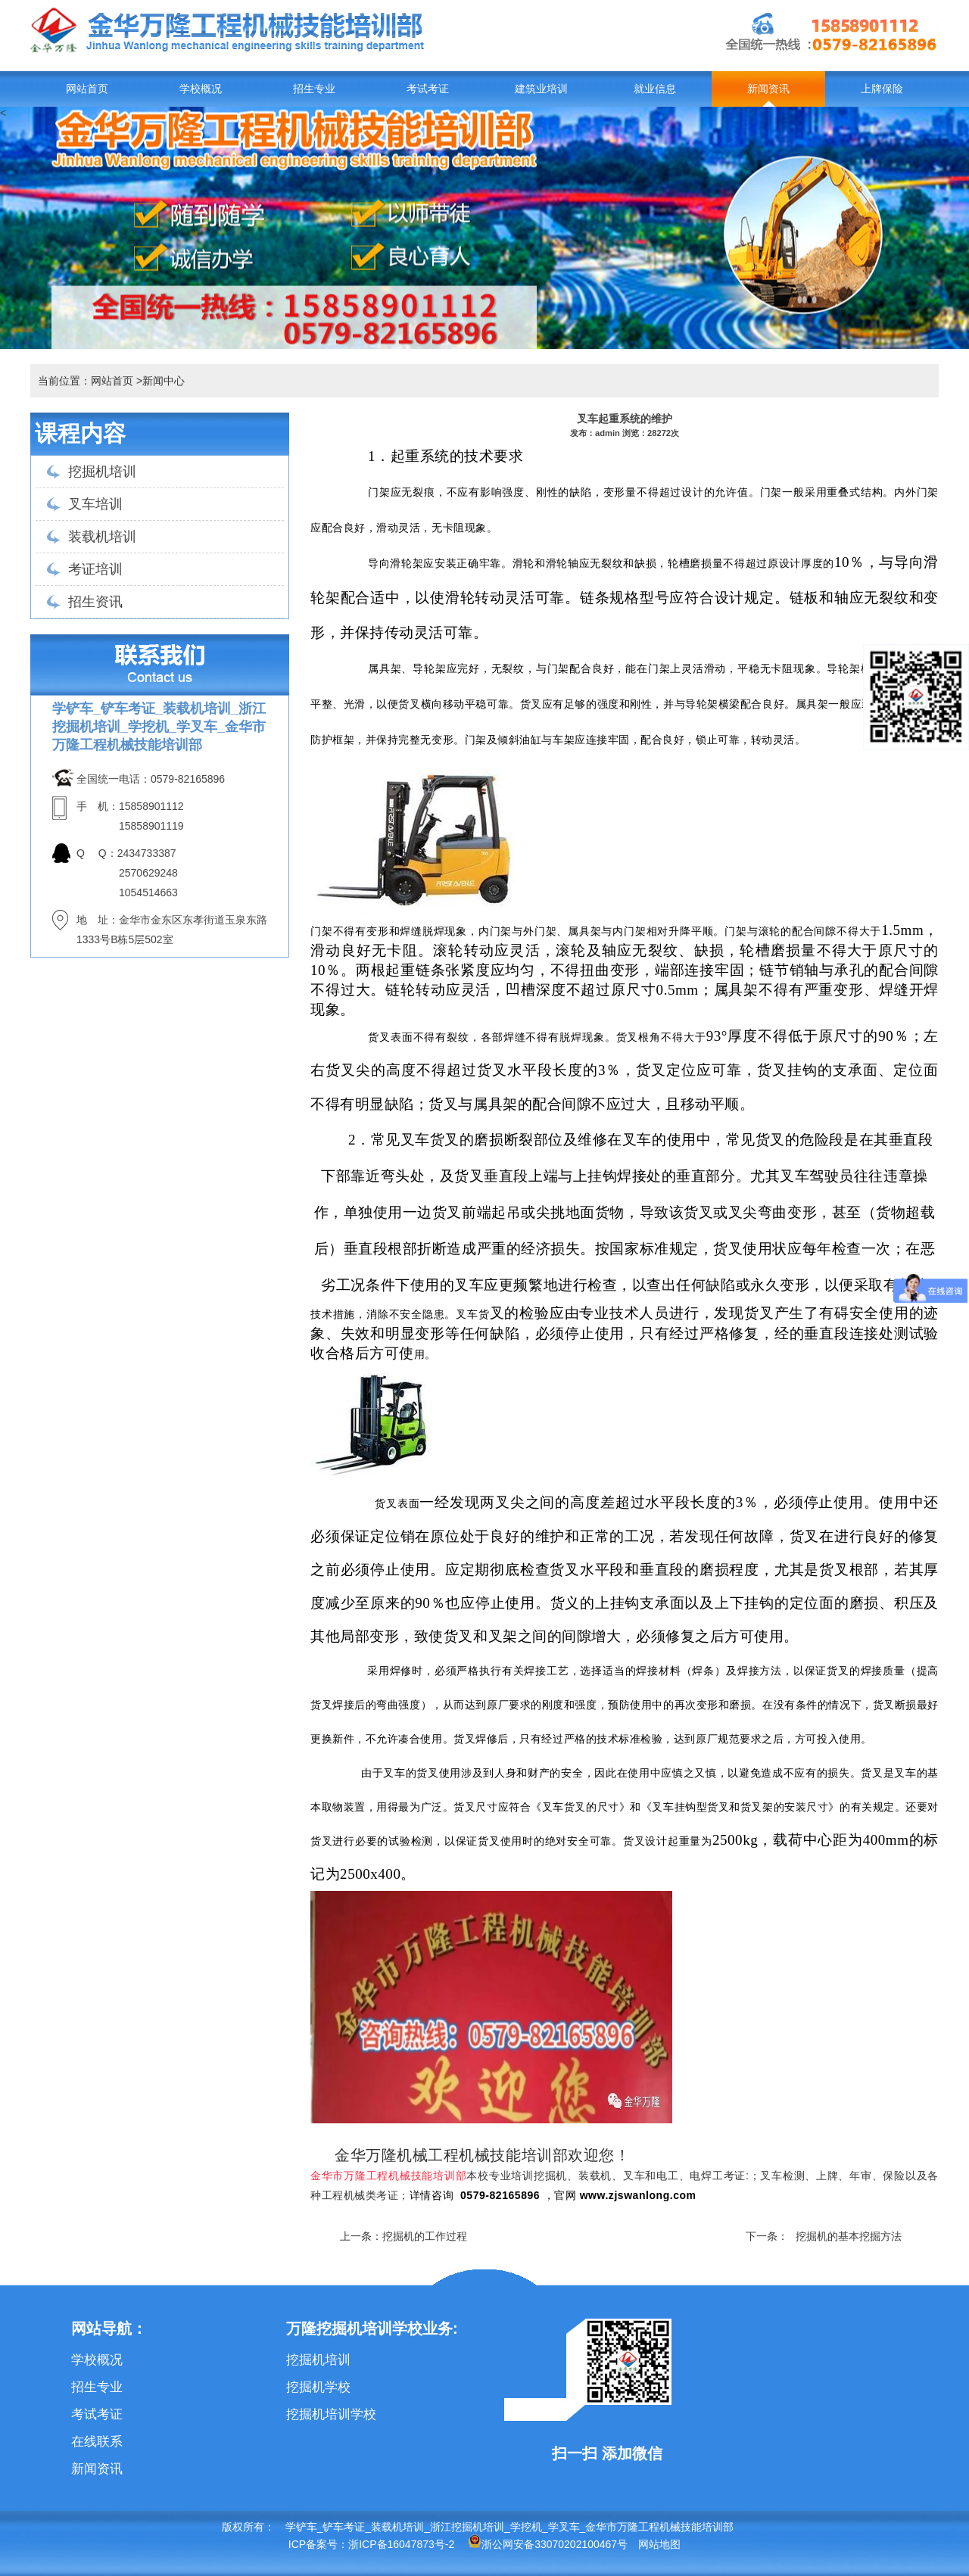 The width and height of the screenshot is (969, 2576). I want to click on 挖掘机培训学校, so click(331, 2414).